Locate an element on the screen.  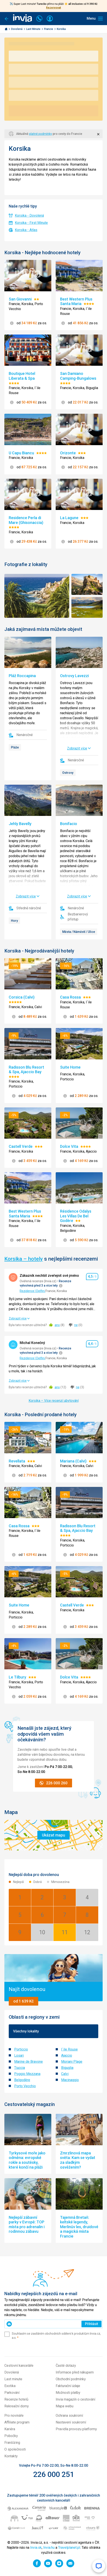
Exotika is located at coordinates (10, 2386).